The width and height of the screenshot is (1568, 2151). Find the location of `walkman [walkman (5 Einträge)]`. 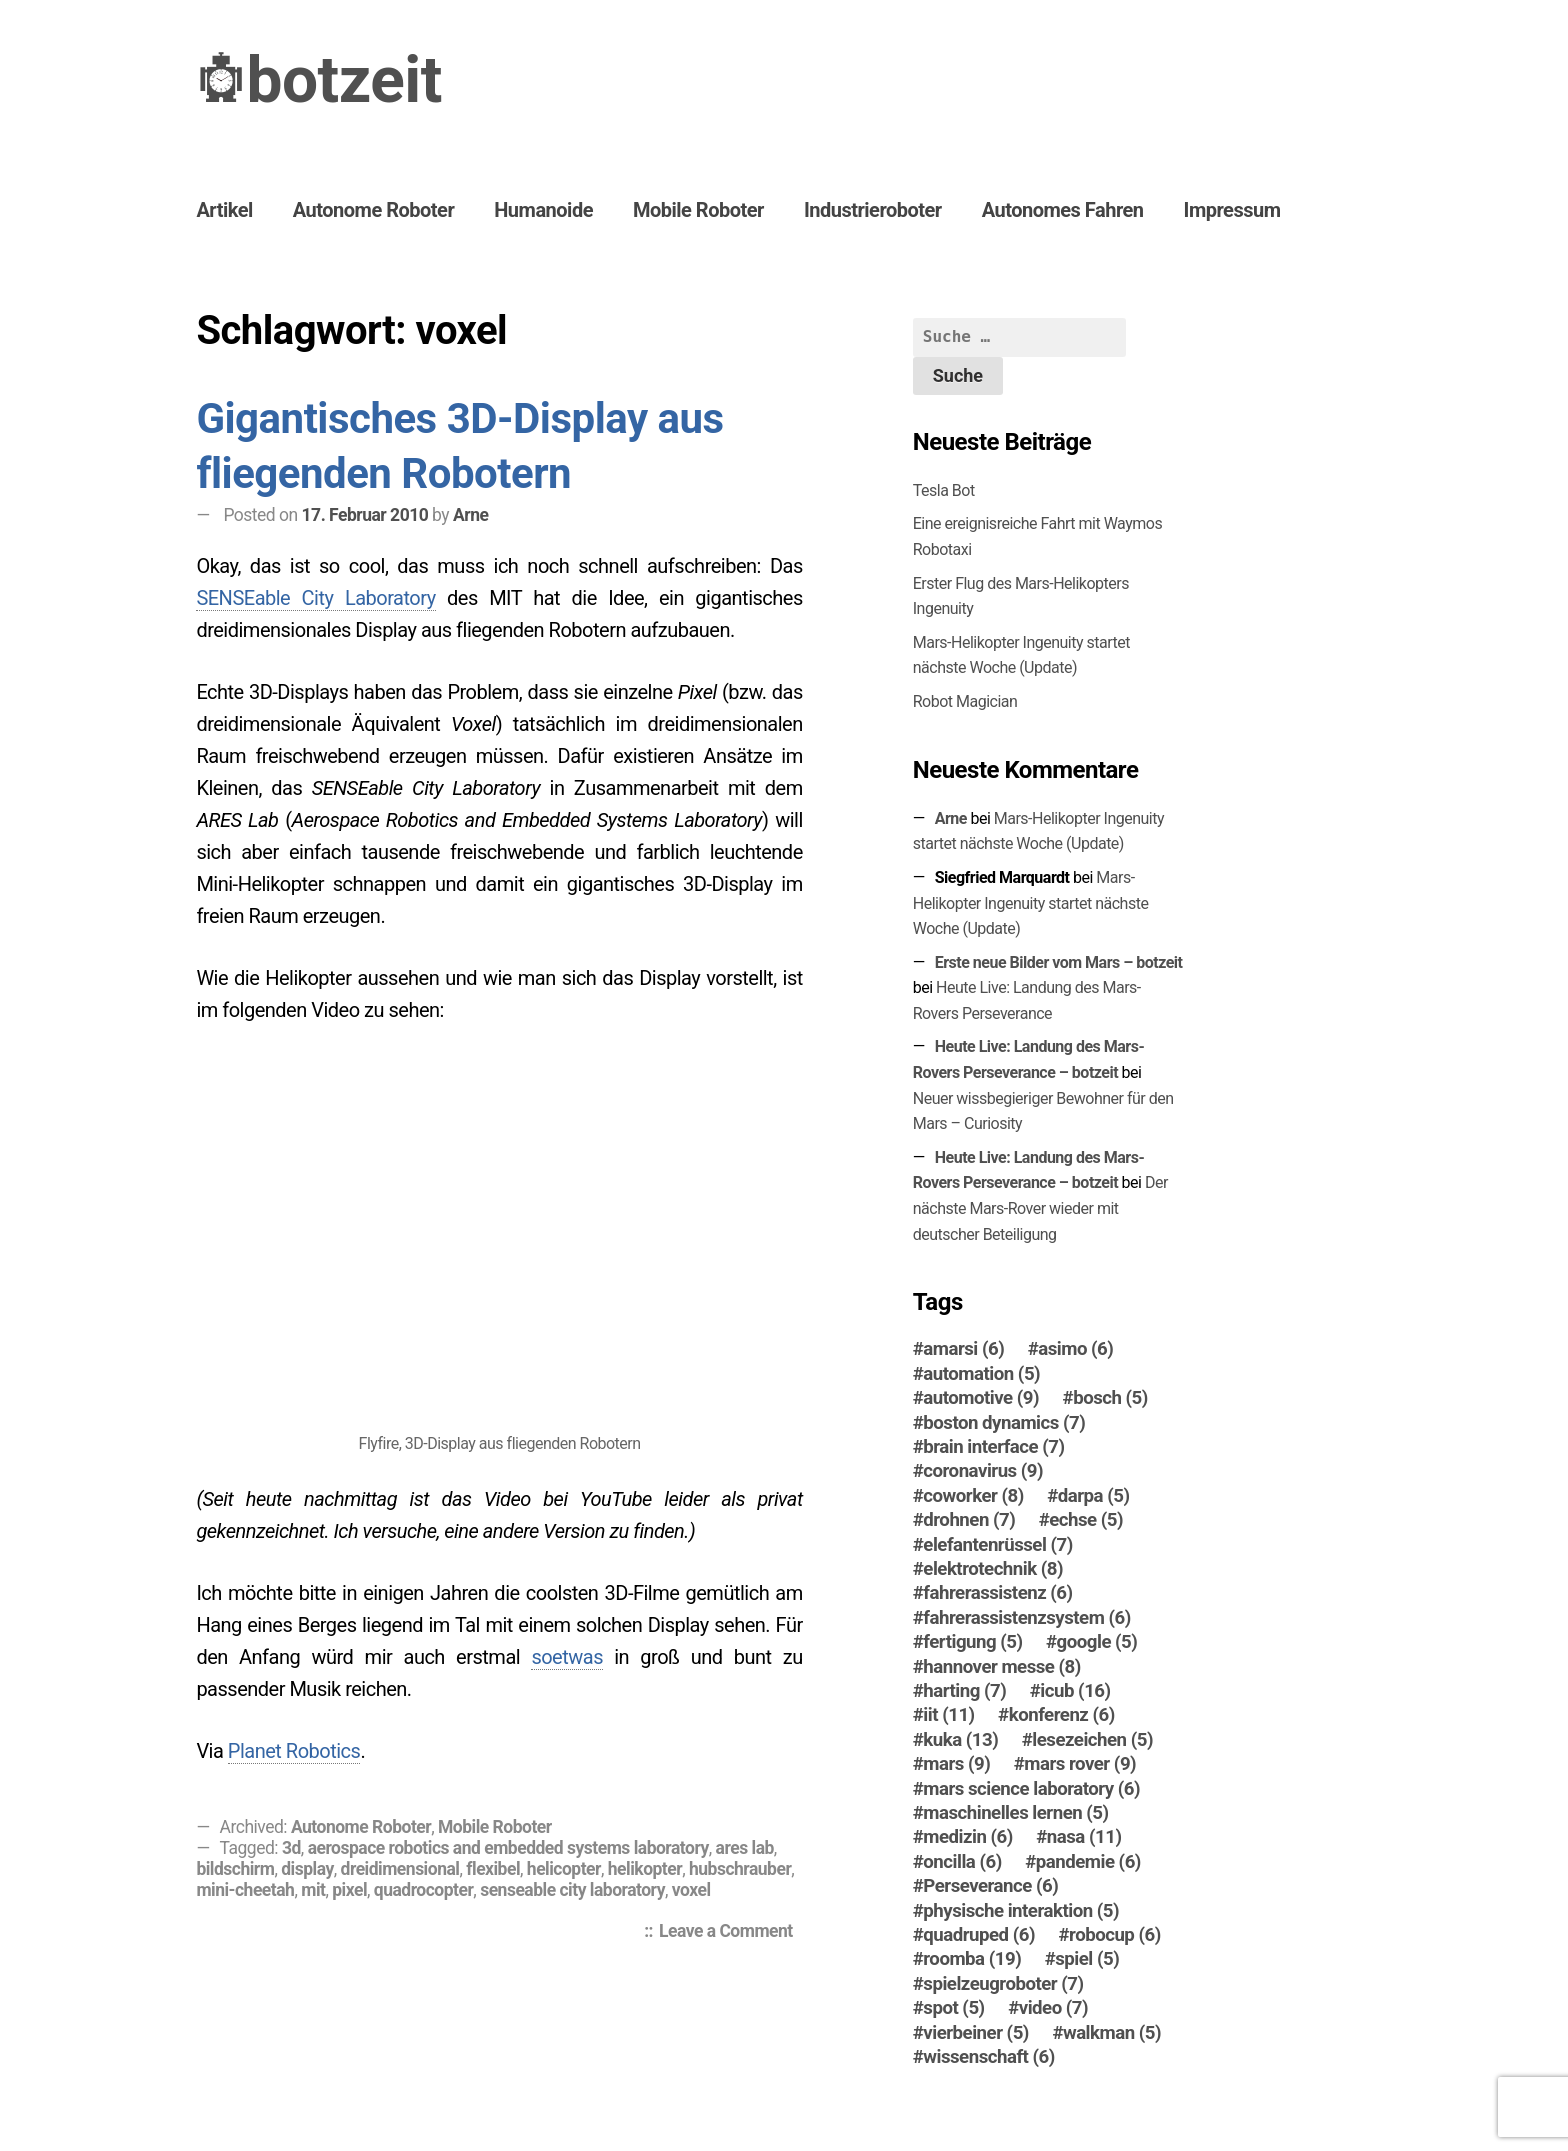

walkman [walkman (5 Einträge)] is located at coordinates (1112, 2033).